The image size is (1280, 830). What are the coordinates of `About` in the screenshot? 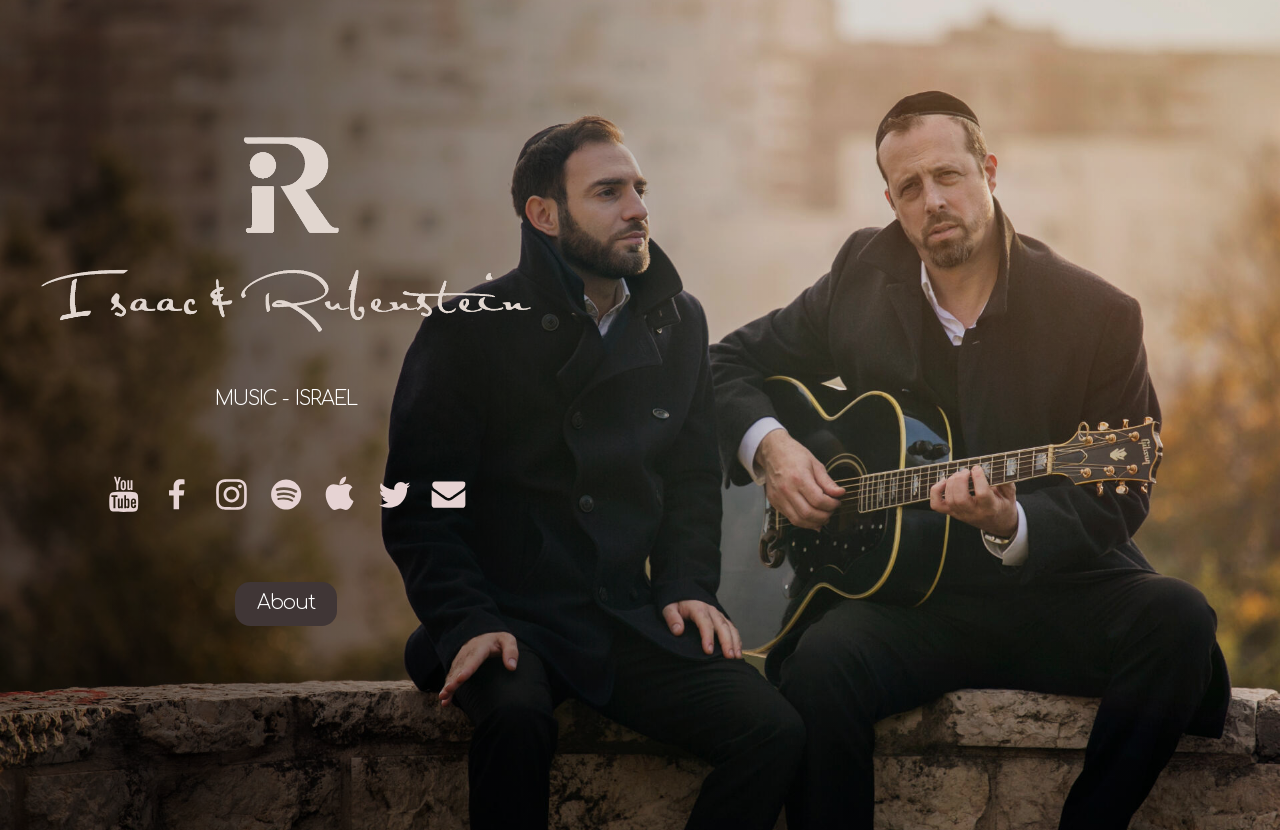 It's located at (286, 603).